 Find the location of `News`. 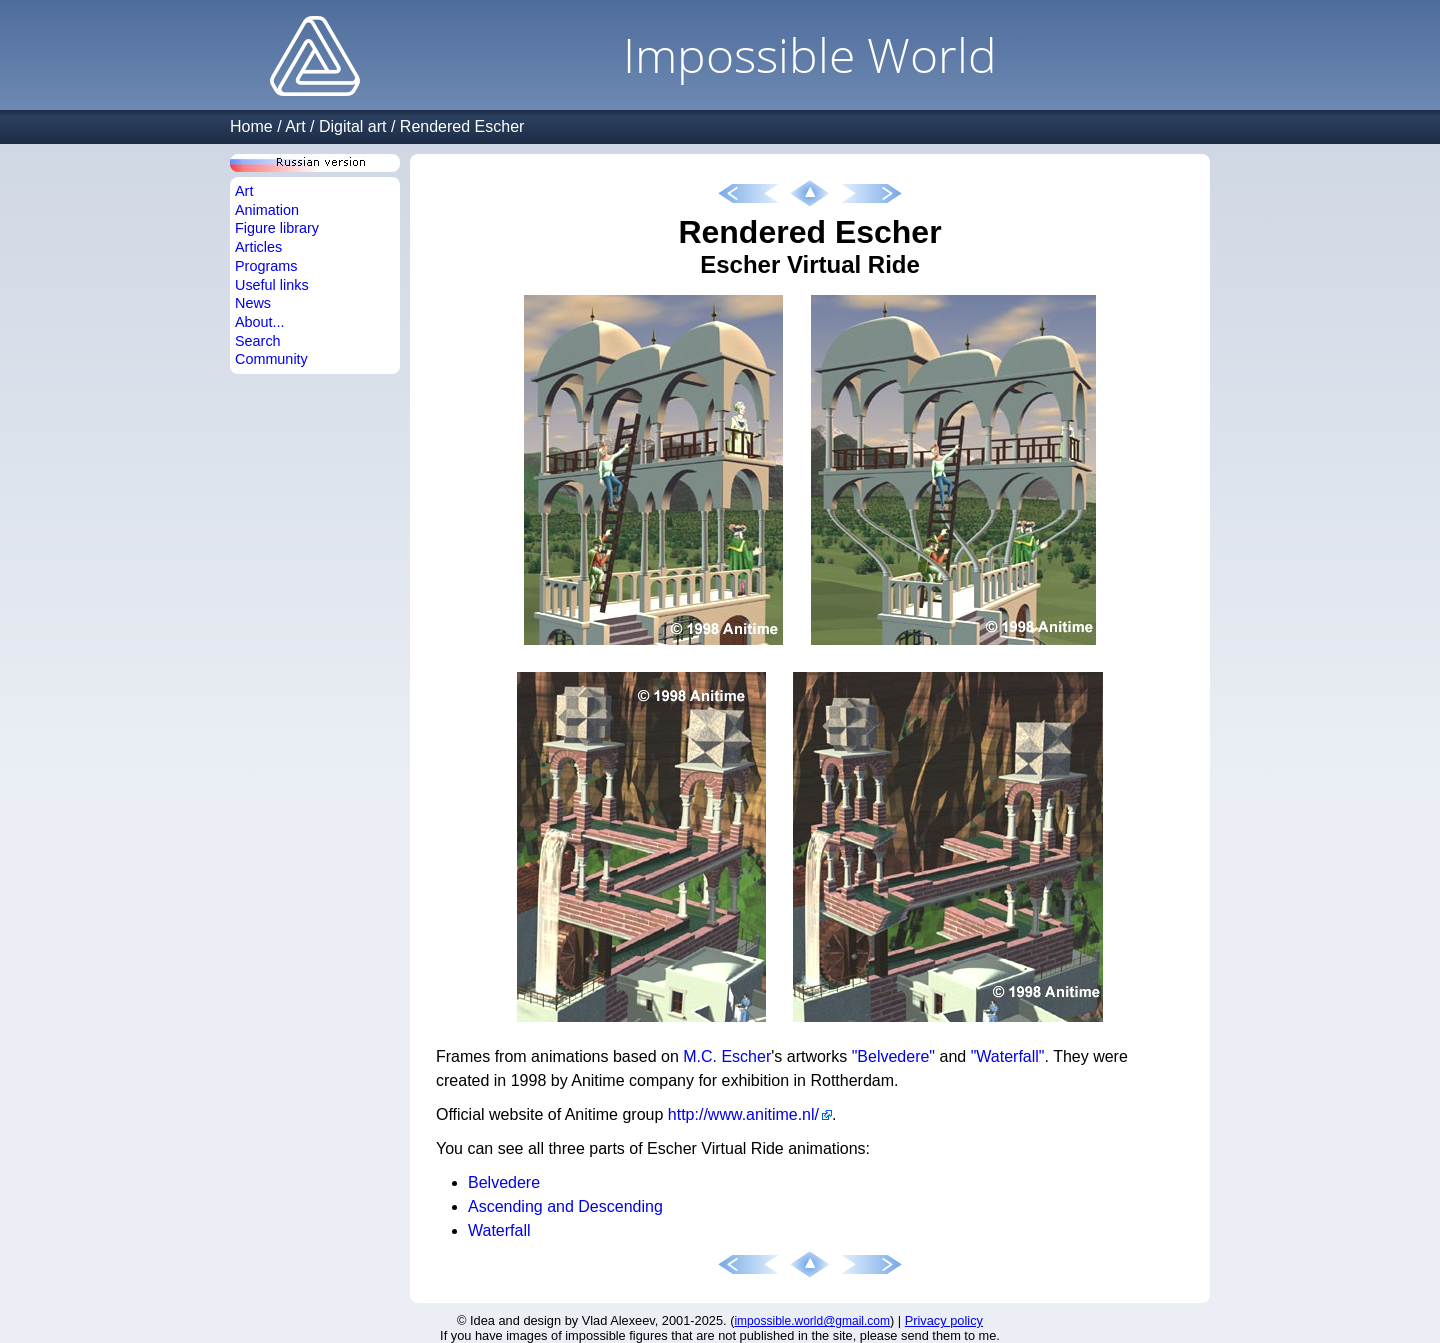

News is located at coordinates (253, 303).